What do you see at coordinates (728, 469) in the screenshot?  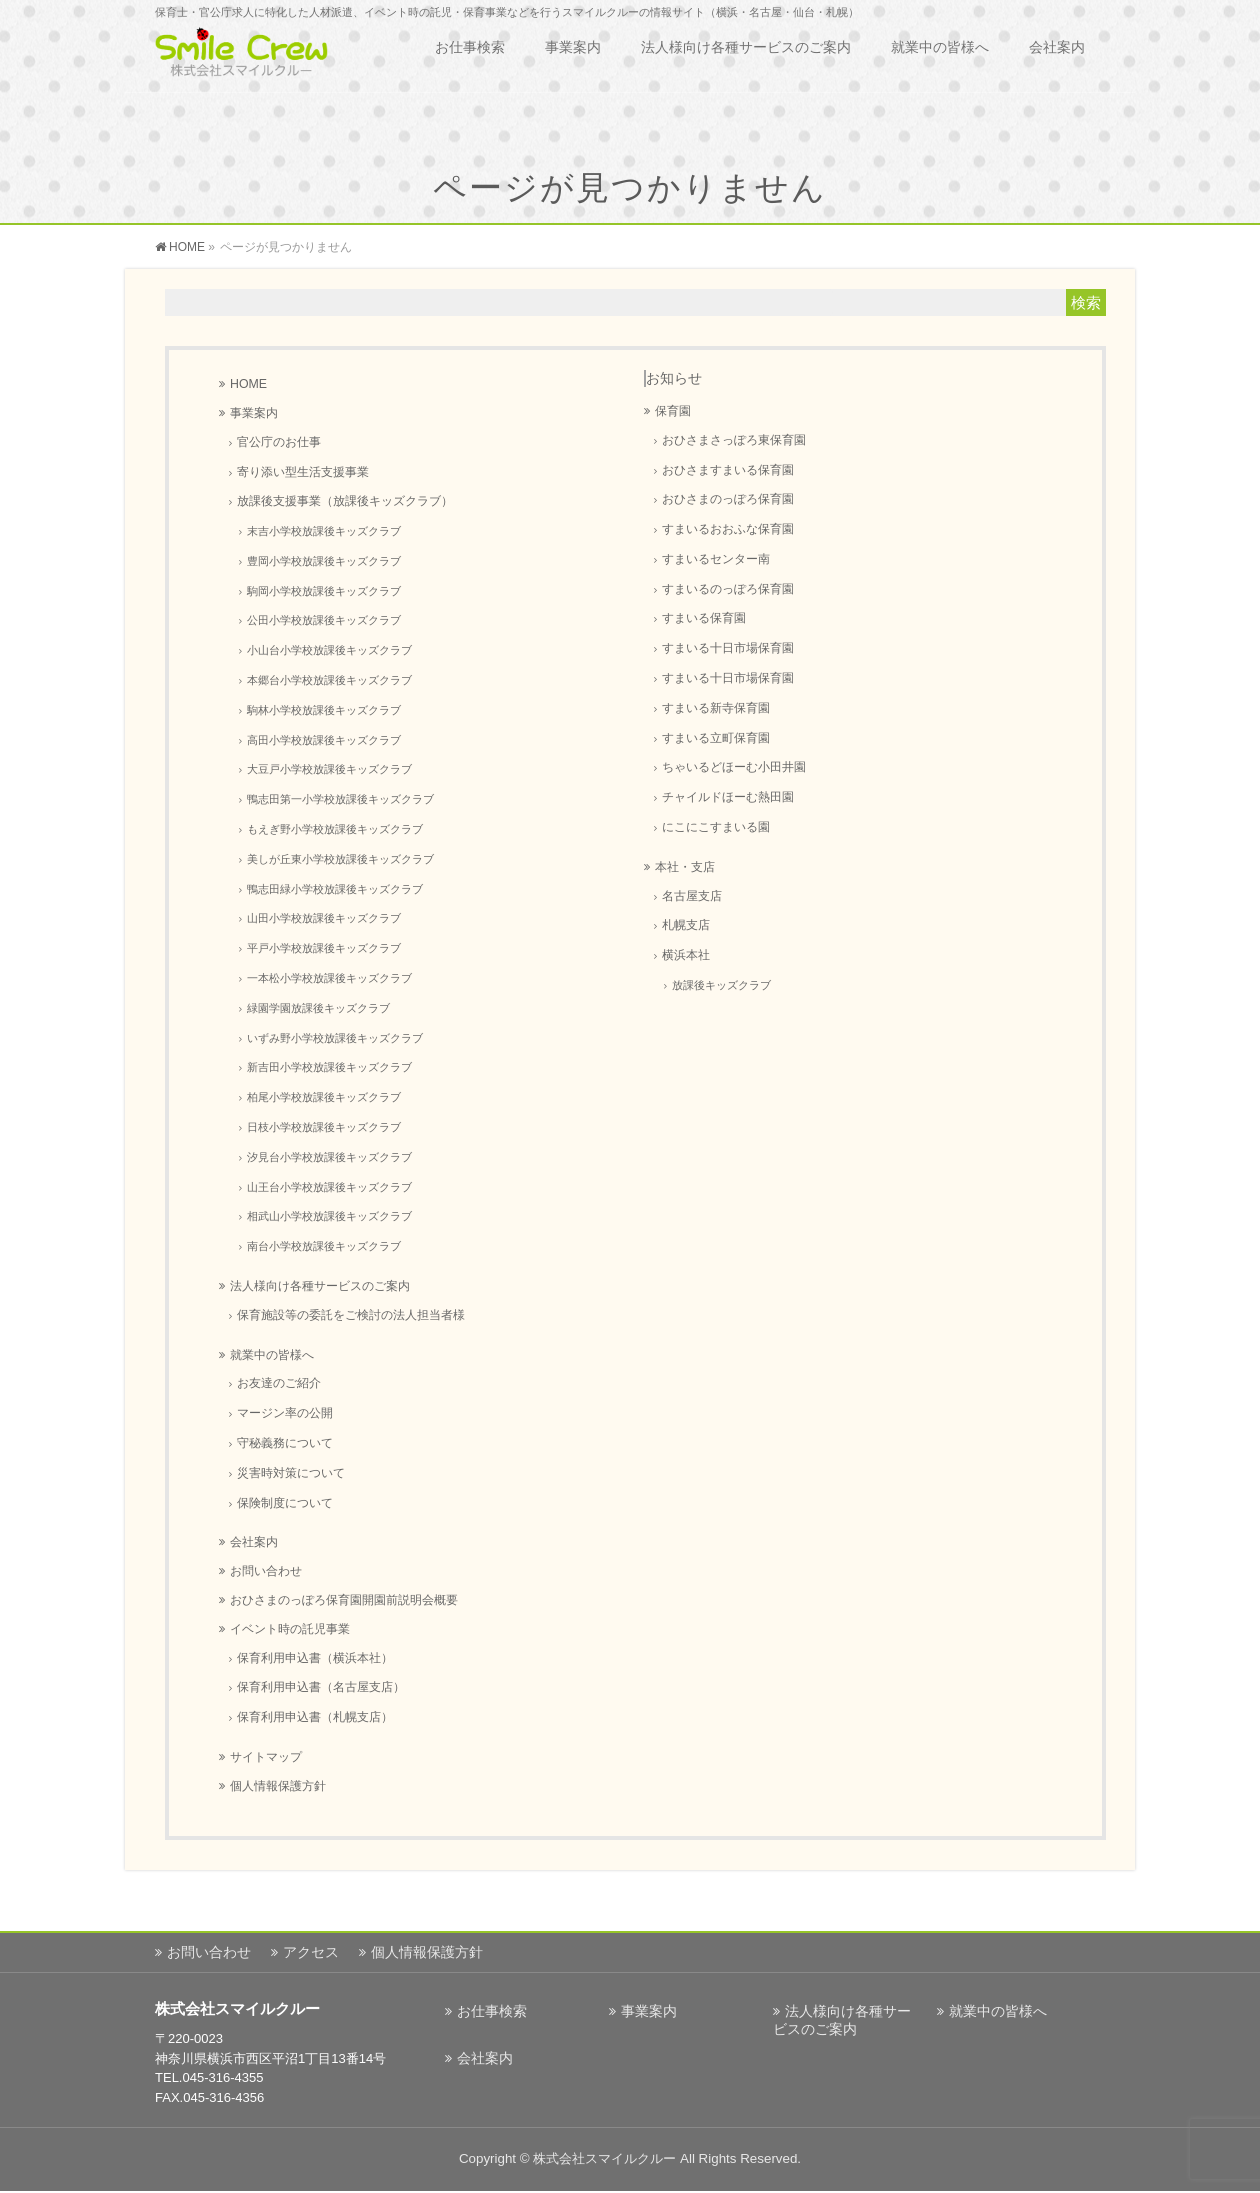 I see `おひさますまいる保育園` at bounding box center [728, 469].